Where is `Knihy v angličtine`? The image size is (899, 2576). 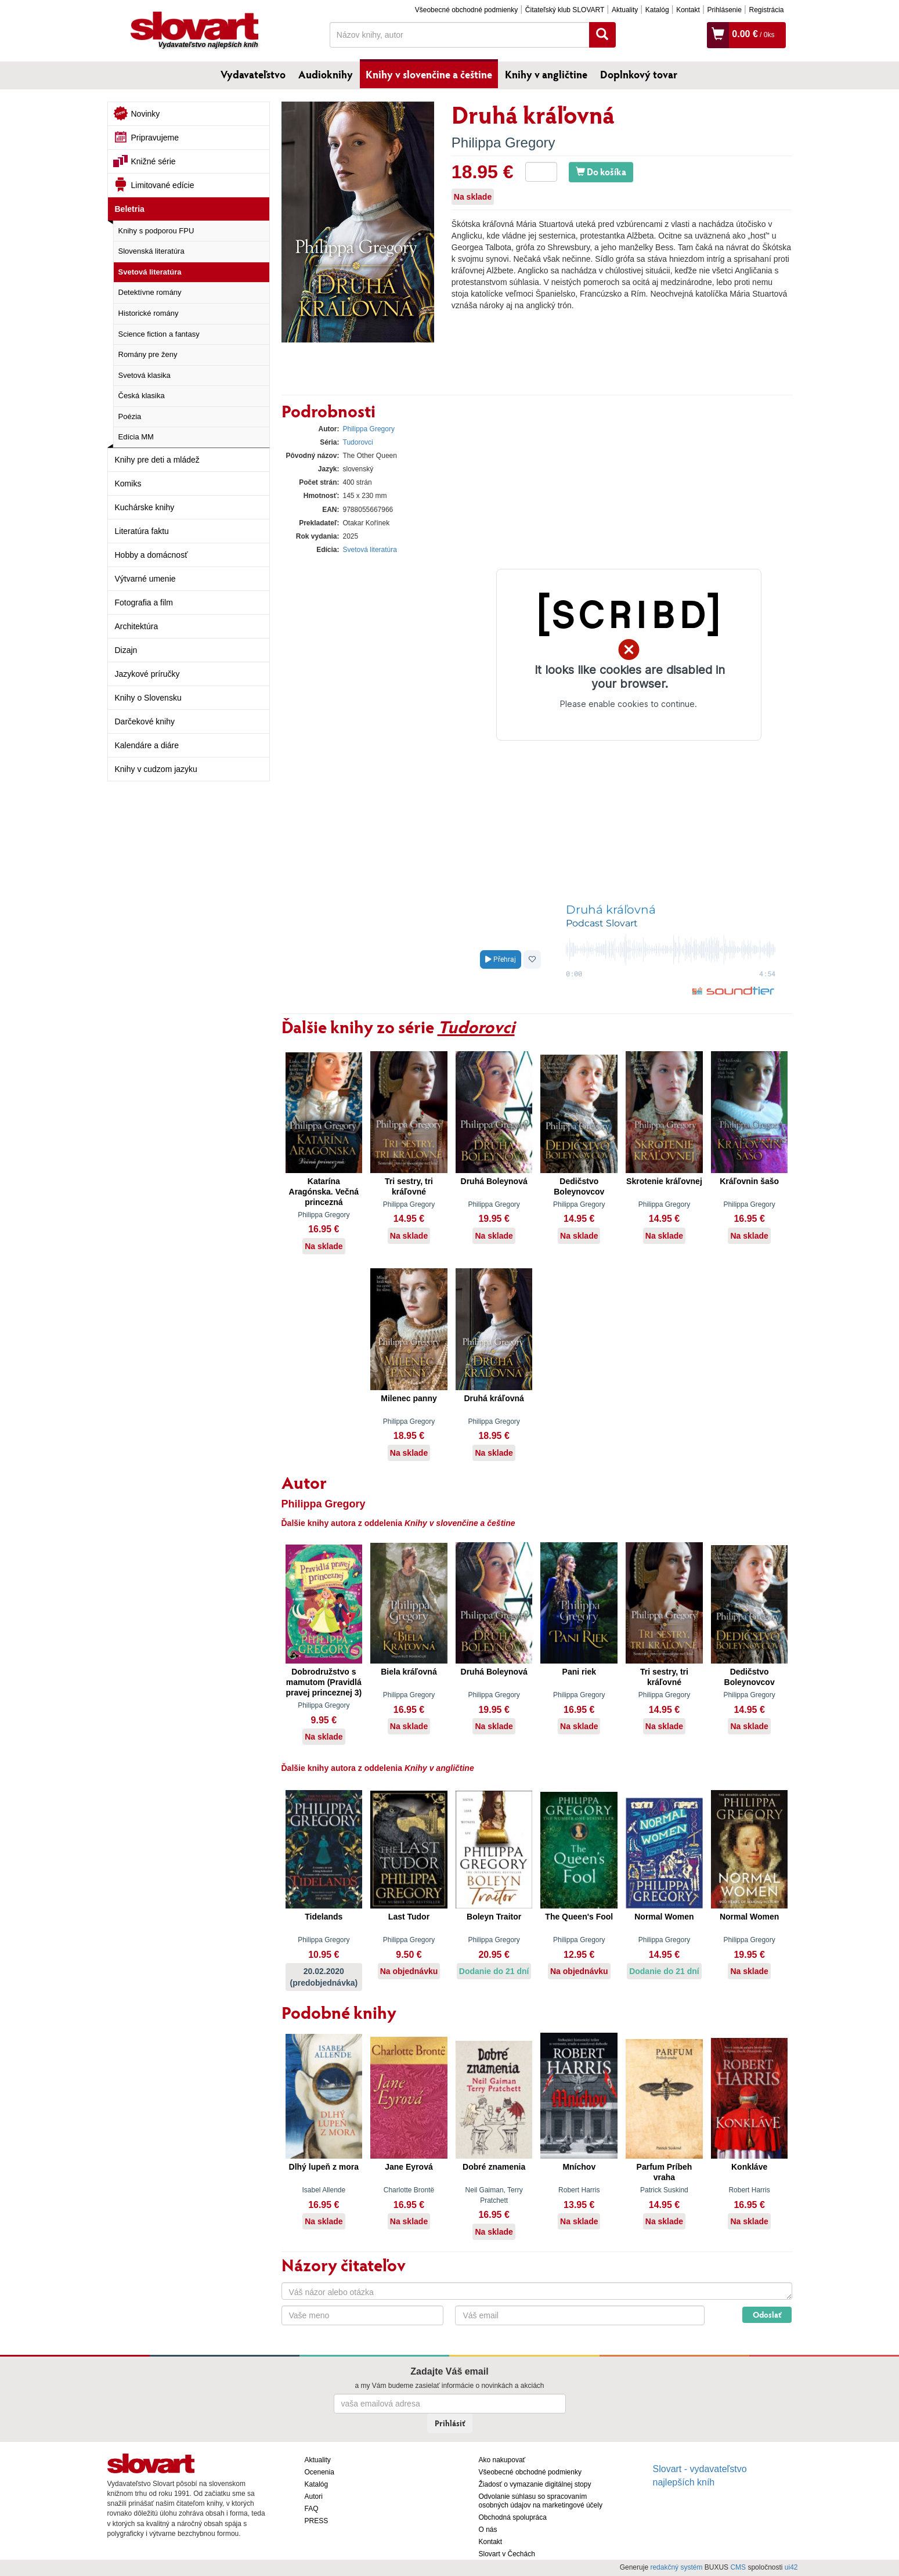 Knihy v angličtine is located at coordinates (546, 74).